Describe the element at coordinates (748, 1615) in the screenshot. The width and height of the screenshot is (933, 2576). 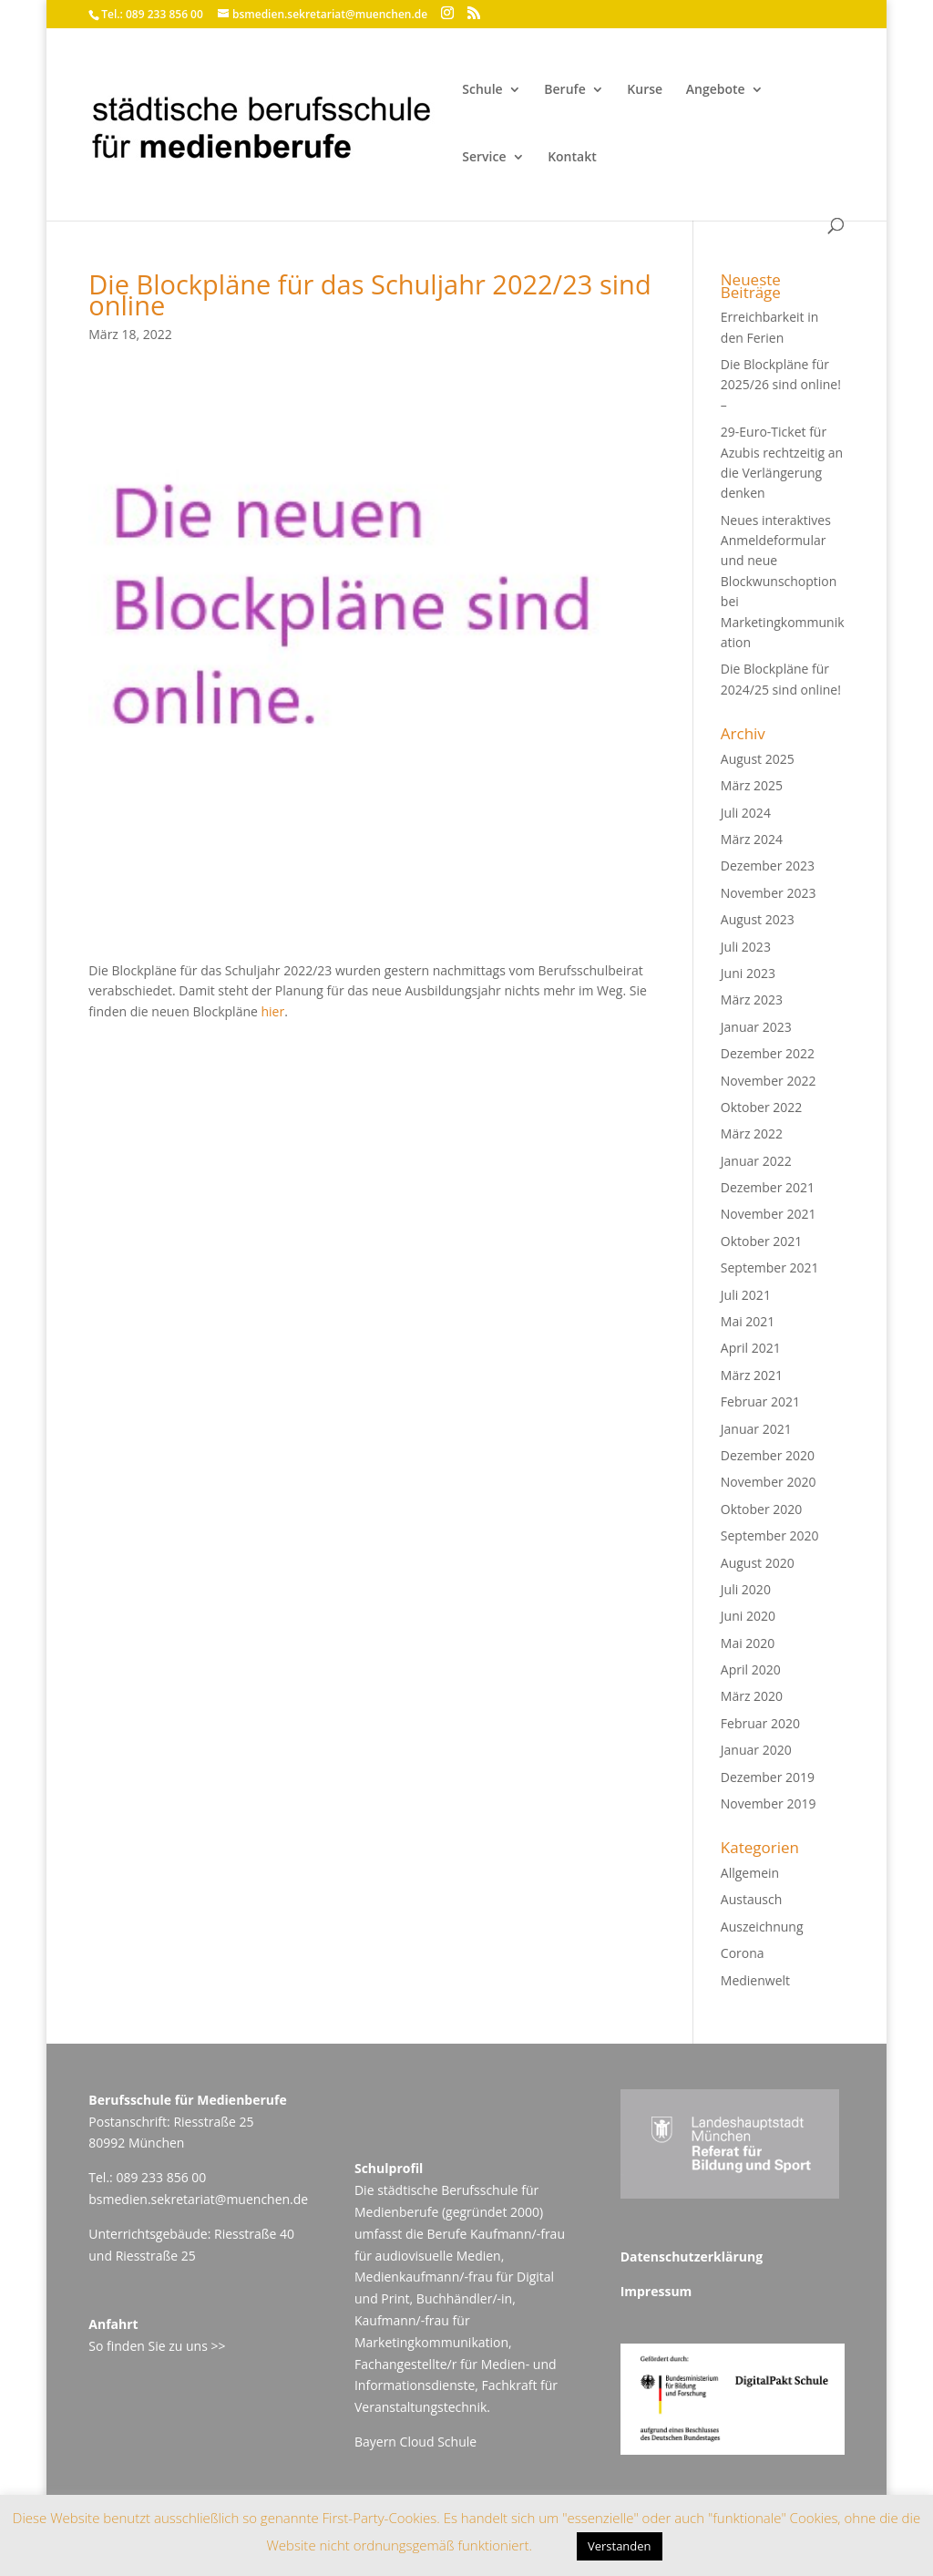
I see `Juni 2020` at that location.